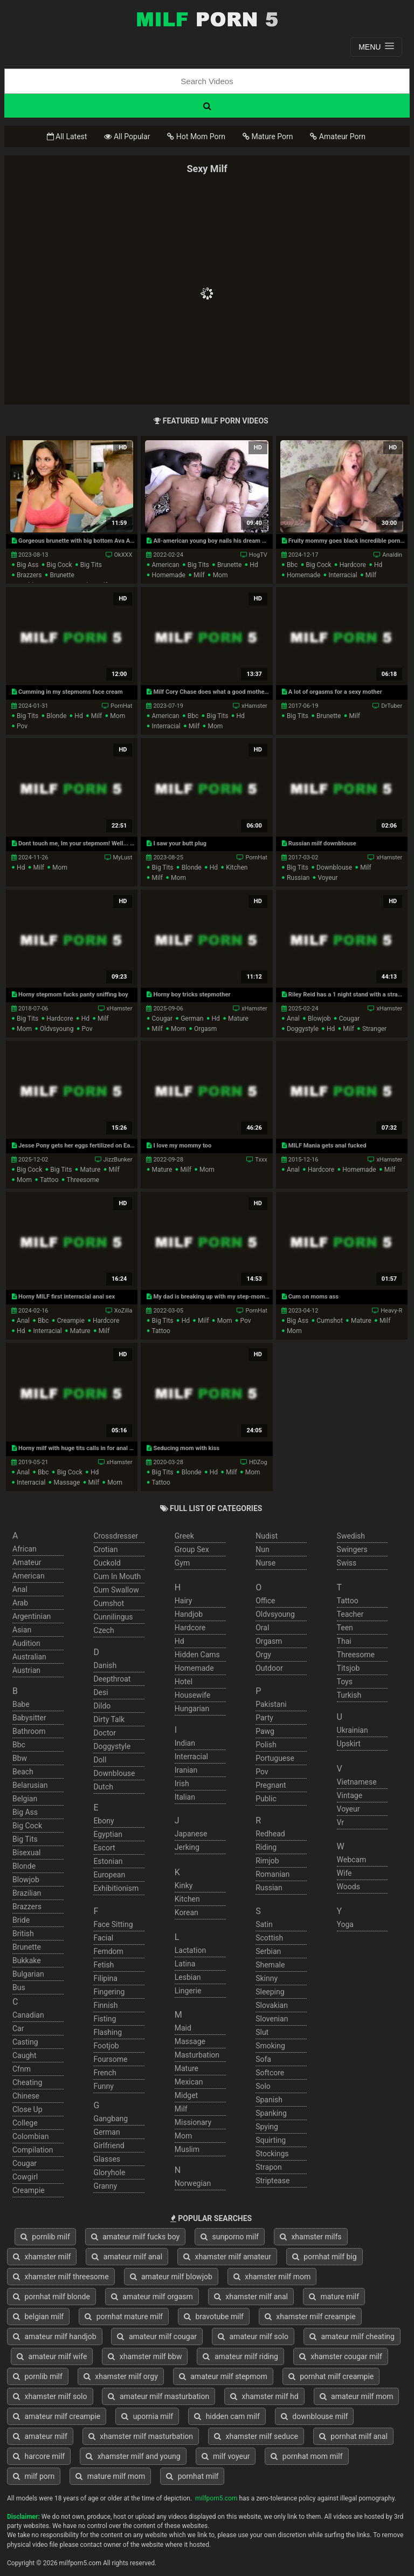  What do you see at coordinates (340, 1822) in the screenshot?
I see `vr` at bounding box center [340, 1822].